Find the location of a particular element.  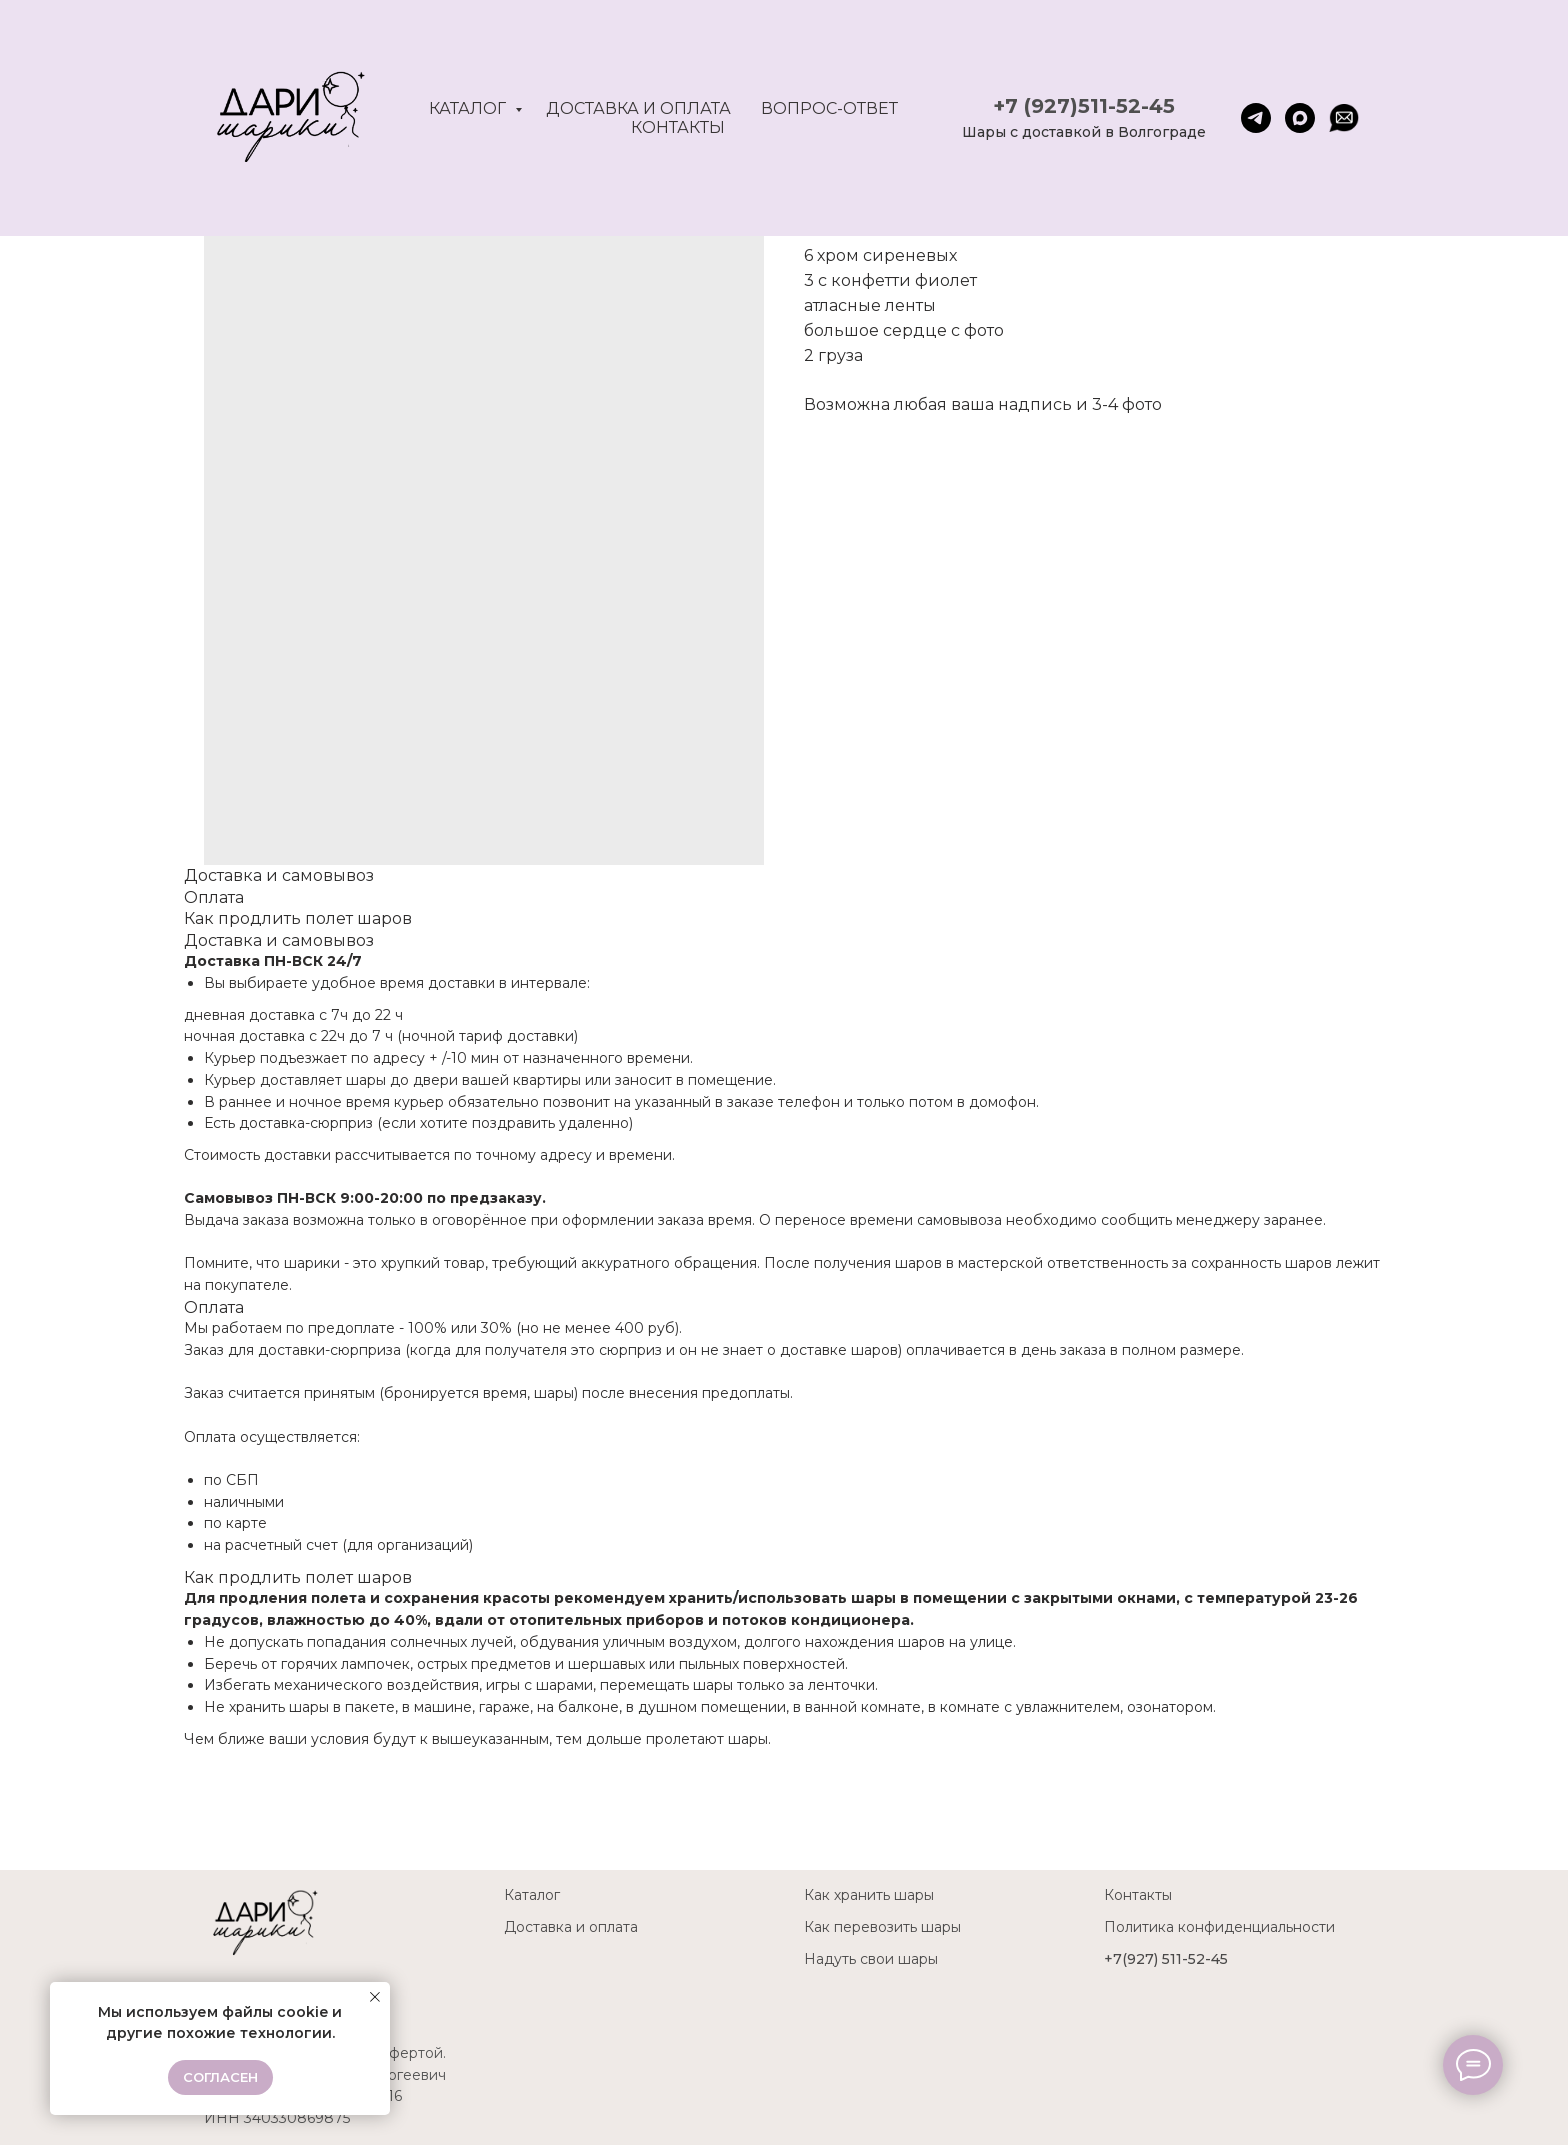

+7 (927)511-52-45 is located at coordinates (1084, 106).